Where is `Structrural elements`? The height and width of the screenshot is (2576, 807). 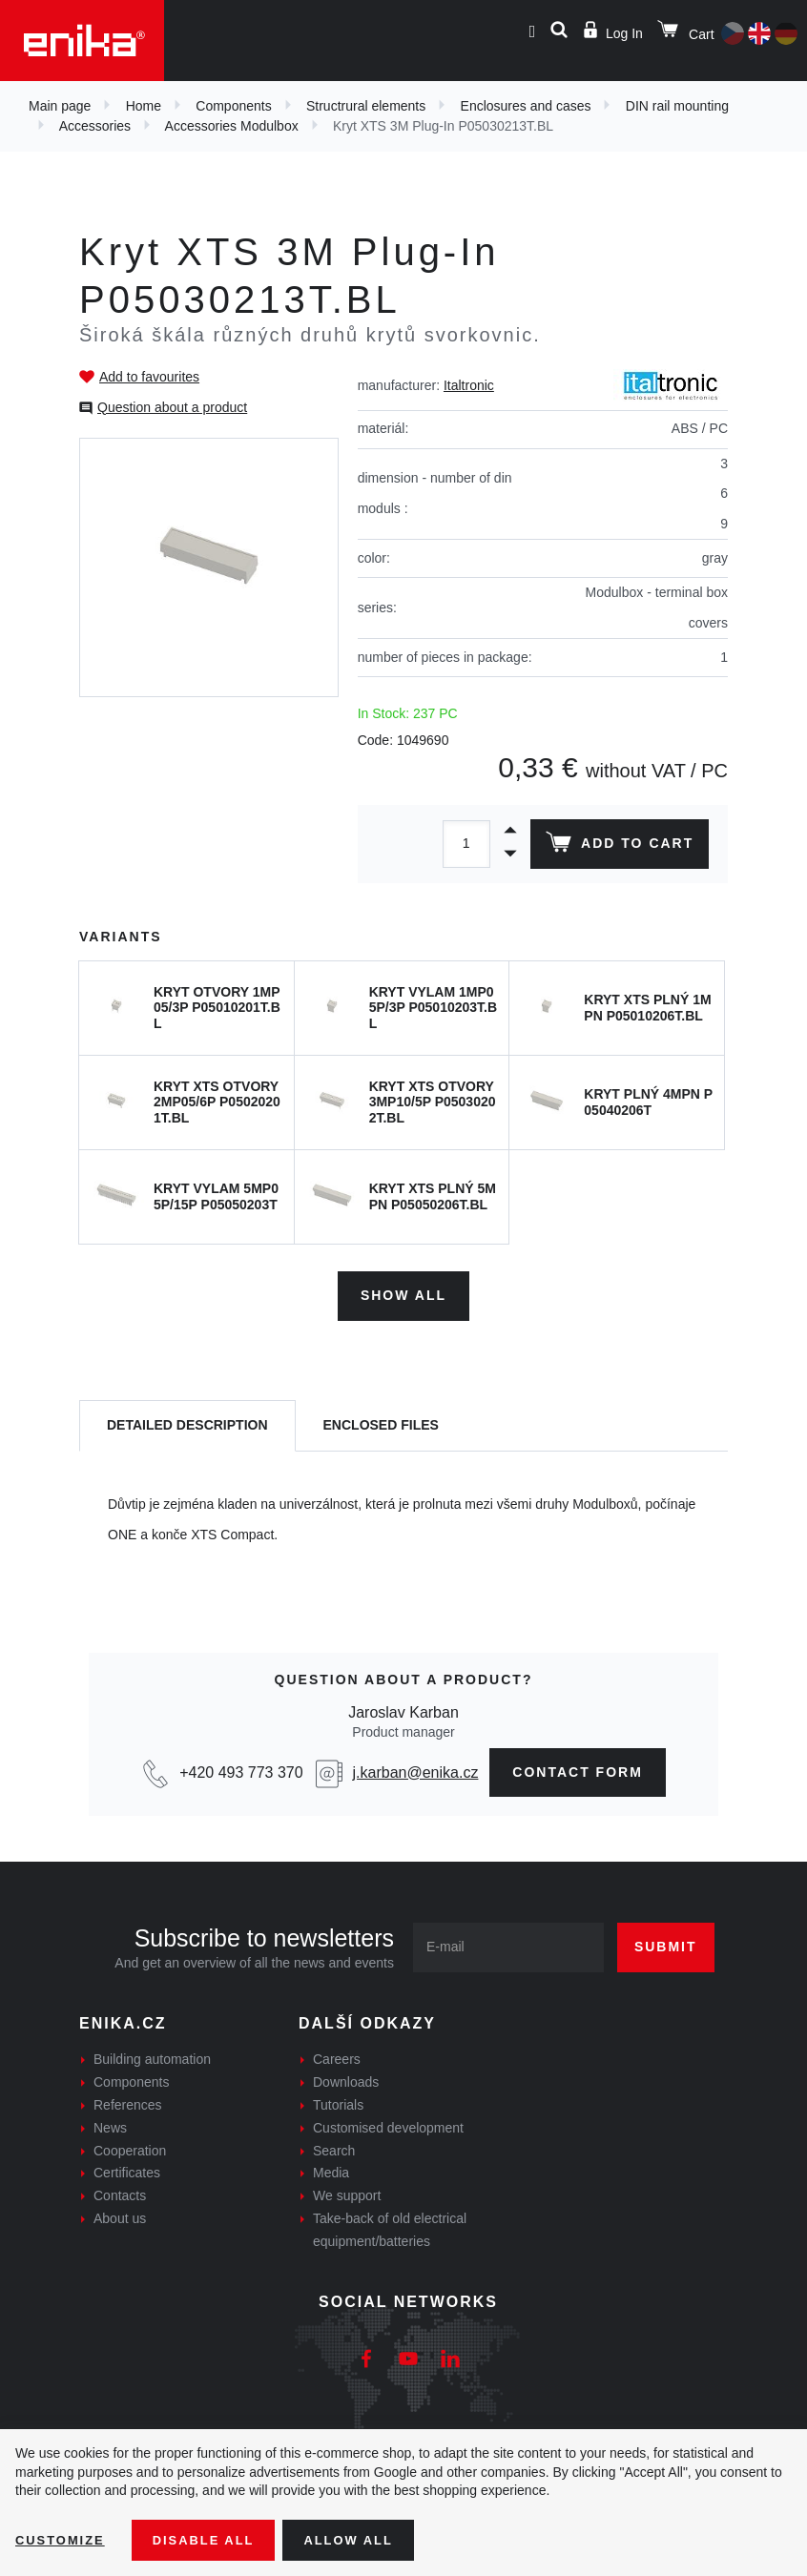 Structrural elements is located at coordinates (365, 105).